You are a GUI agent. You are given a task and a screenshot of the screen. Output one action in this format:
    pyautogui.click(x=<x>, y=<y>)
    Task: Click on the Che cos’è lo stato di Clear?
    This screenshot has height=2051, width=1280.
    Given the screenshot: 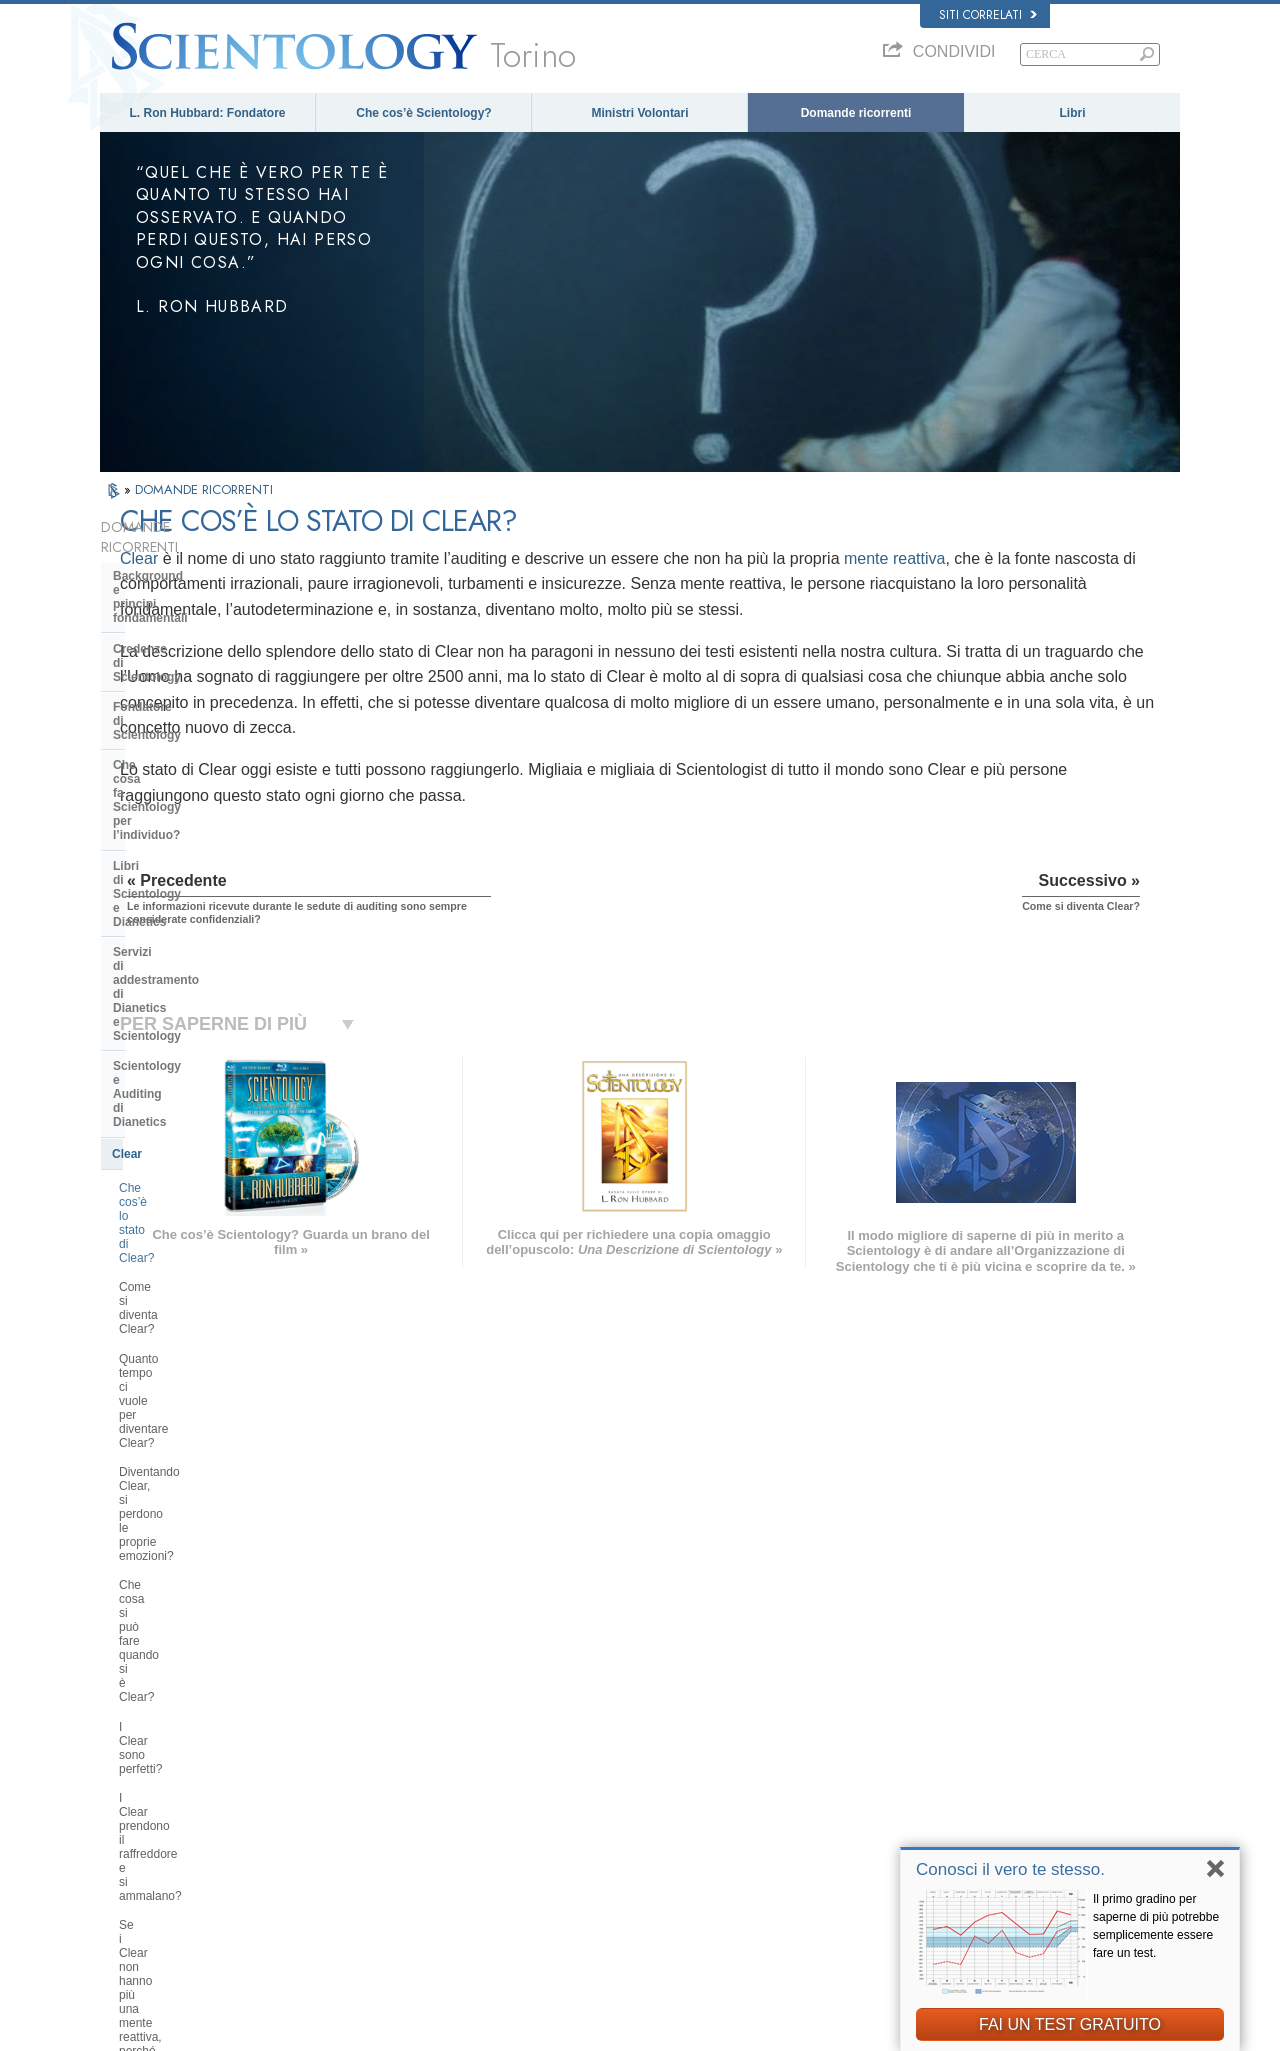 What is the action you would take?
    pyautogui.click(x=192, y=860)
    